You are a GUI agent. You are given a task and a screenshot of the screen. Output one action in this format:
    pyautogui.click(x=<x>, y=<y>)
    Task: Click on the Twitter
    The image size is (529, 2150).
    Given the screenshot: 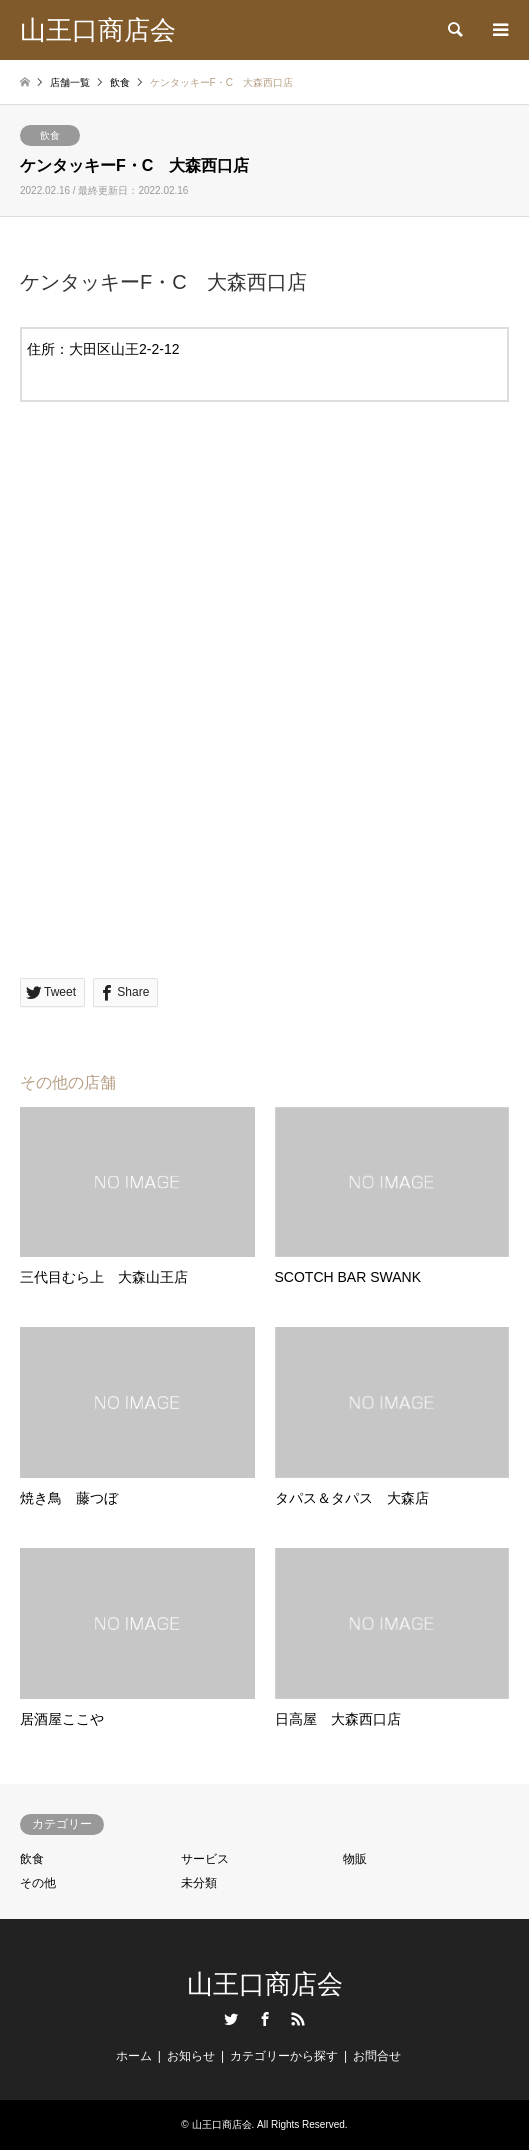 What is the action you would take?
    pyautogui.click(x=231, y=2019)
    